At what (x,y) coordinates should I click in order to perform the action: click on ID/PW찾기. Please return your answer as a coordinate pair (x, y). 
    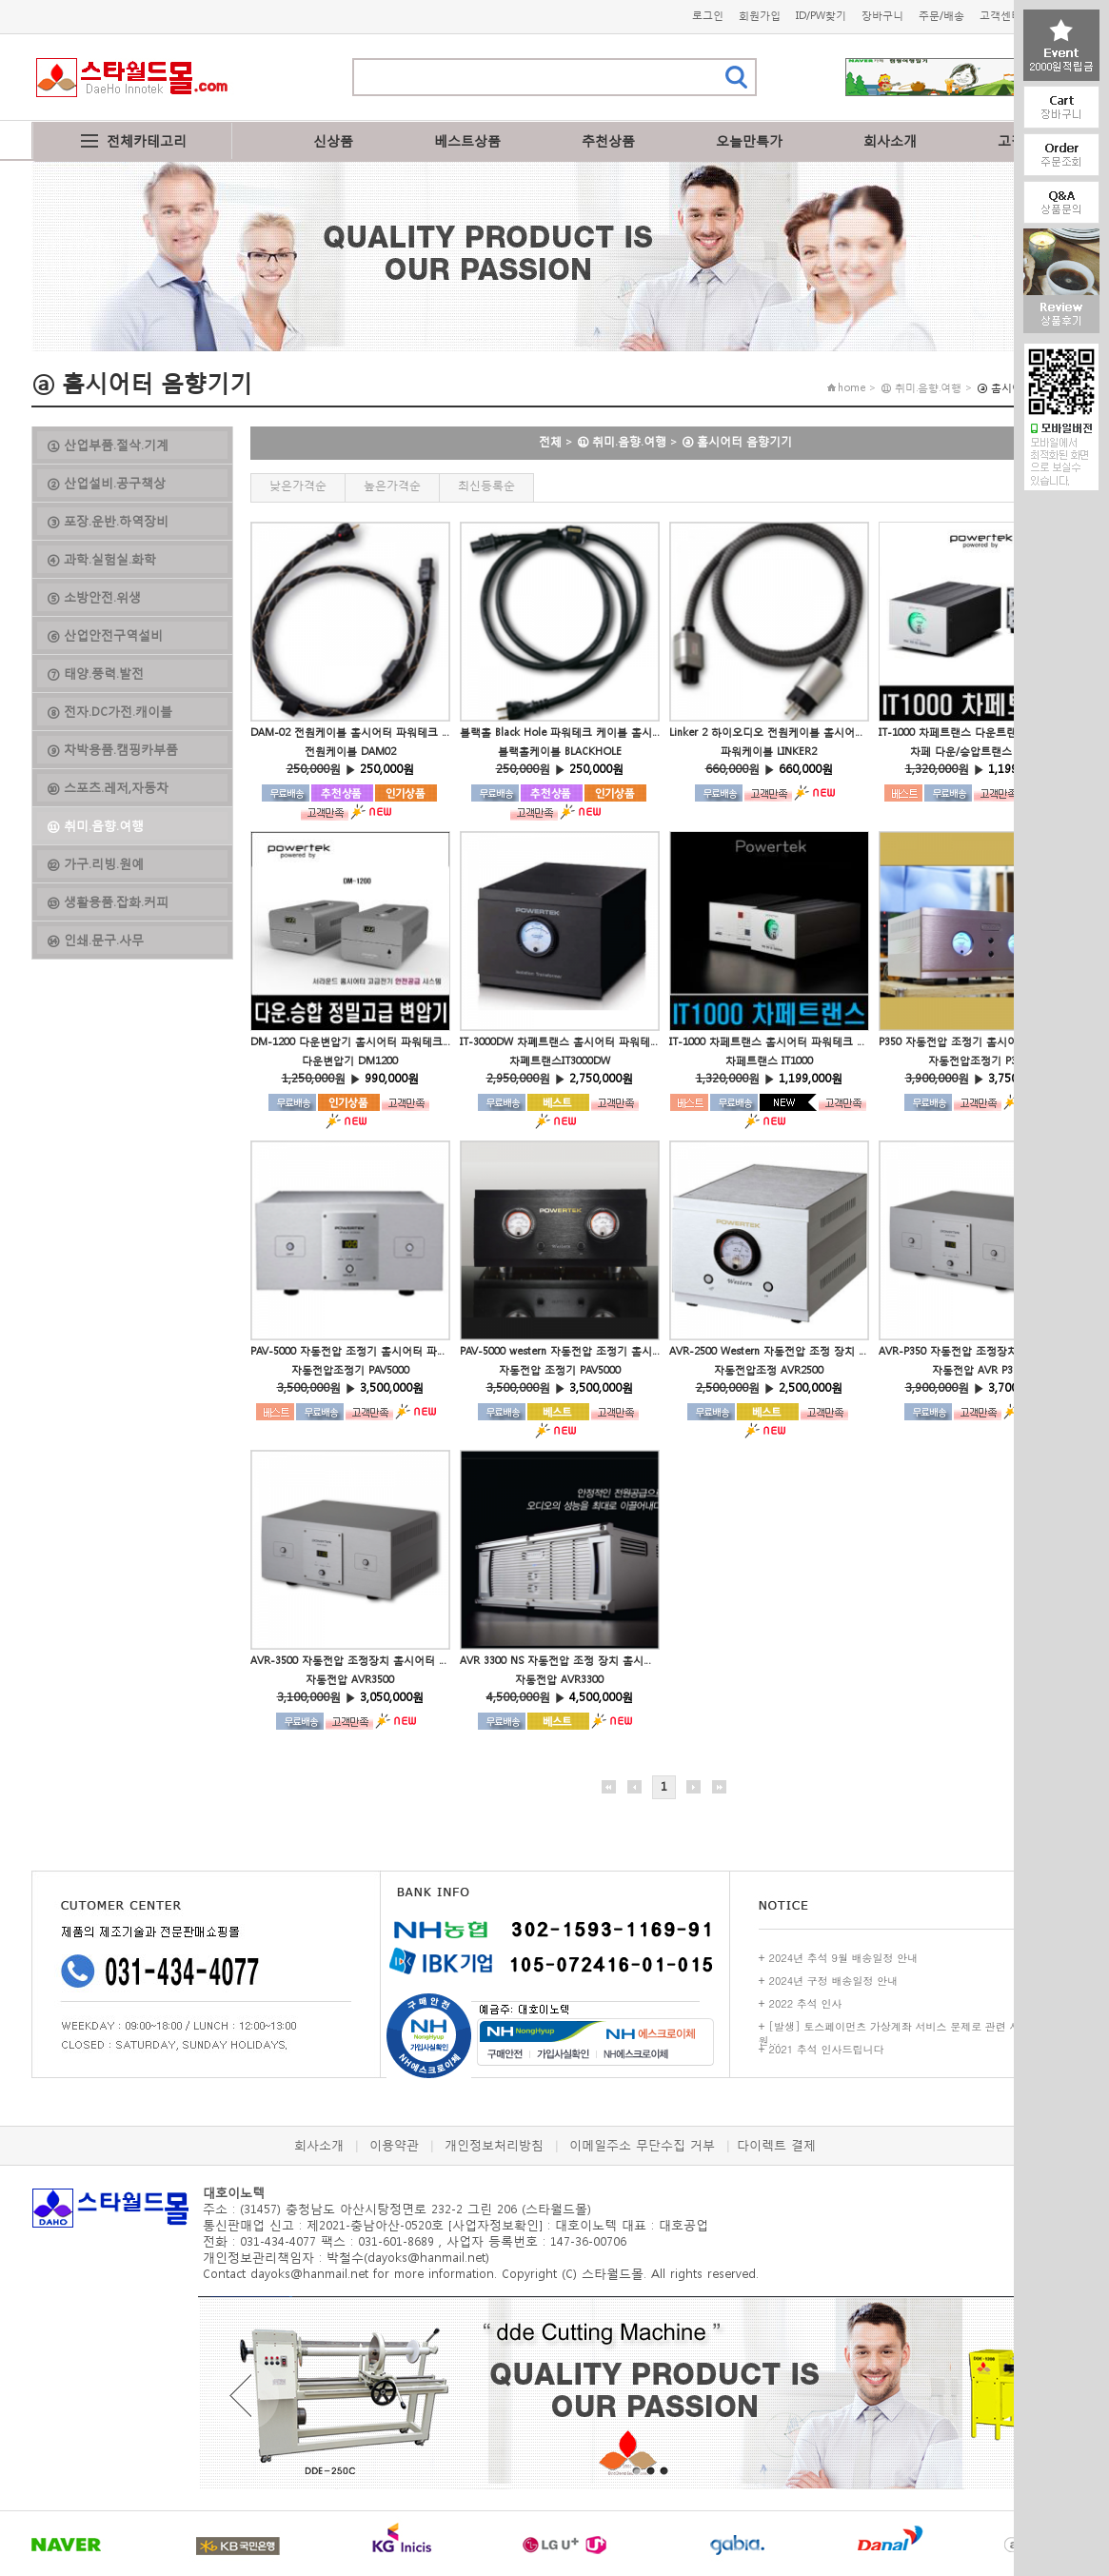
    Looking at the image, I should click on (821, 16).